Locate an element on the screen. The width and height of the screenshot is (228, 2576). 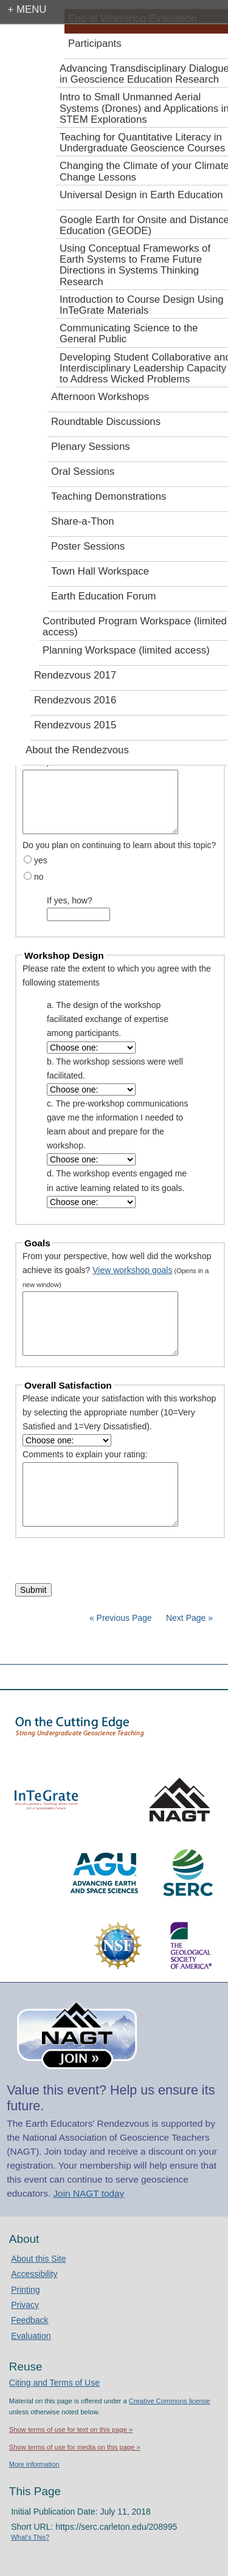
What's This? is located at coordinates (30, 2537).